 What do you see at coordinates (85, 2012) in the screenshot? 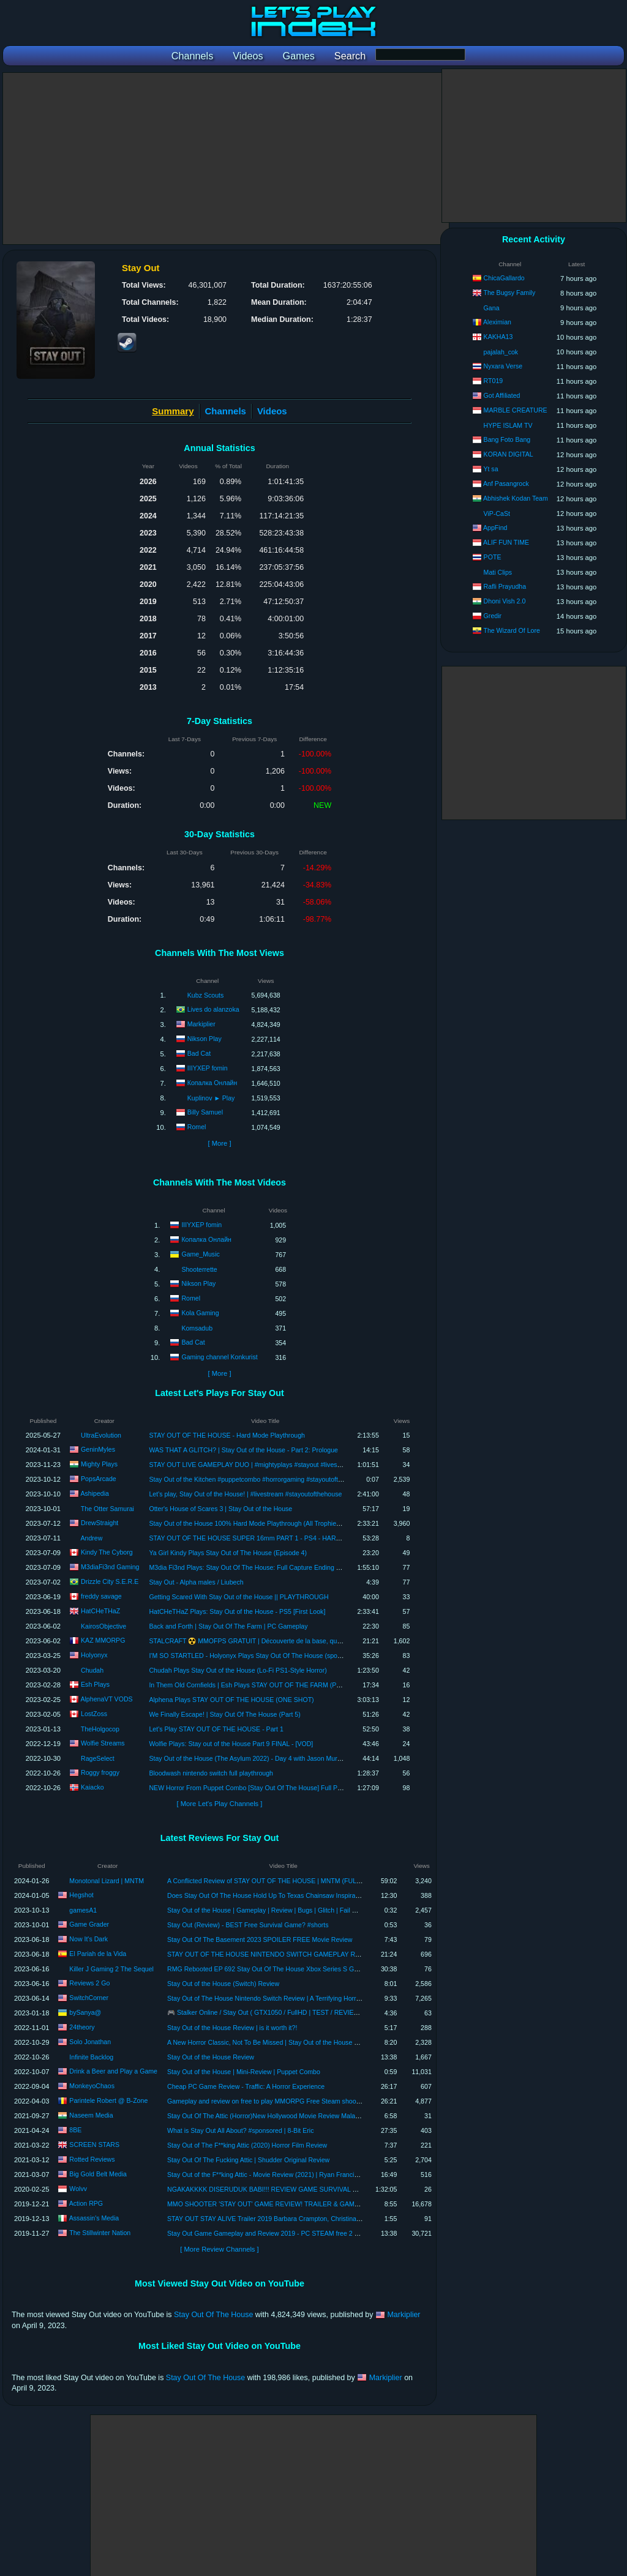
I see `bySanya@` at bounding box center [85, 2012].